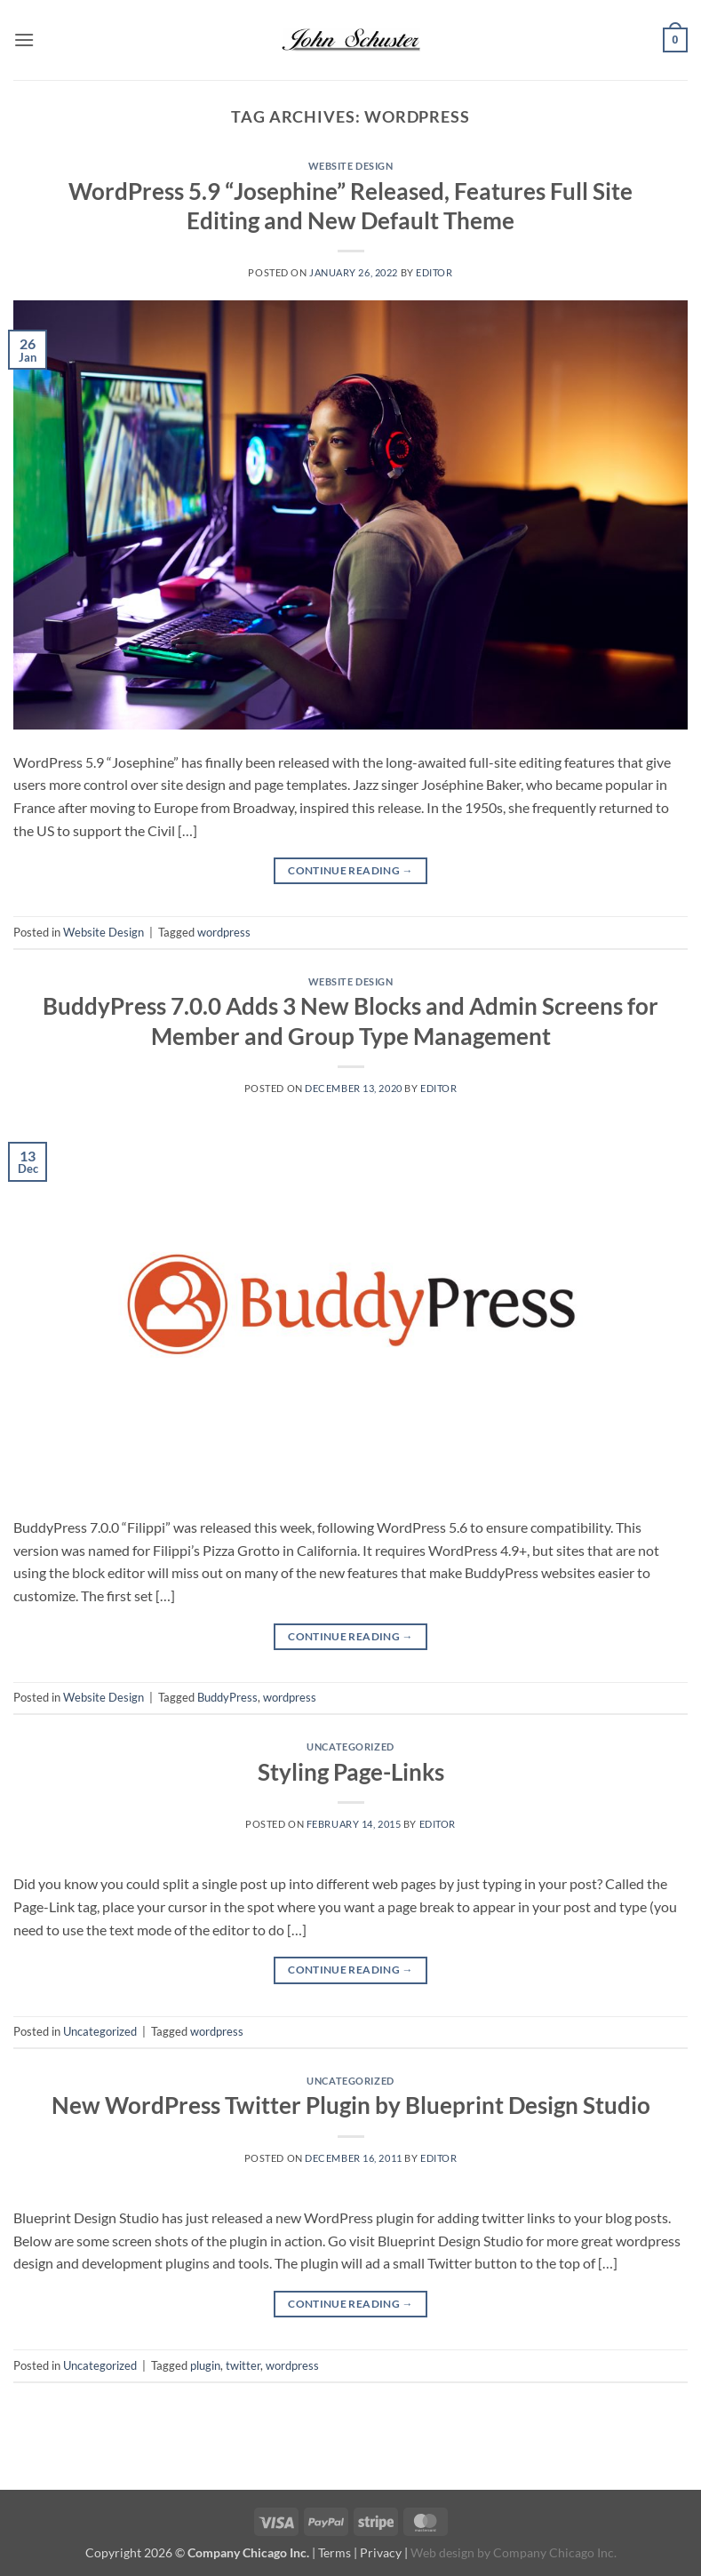 Image resolution: width=701 pixels, height=2576 pixels. Describe the element at coordinates (350, 870) in the screenshot. I see `Continue reading` at that location.